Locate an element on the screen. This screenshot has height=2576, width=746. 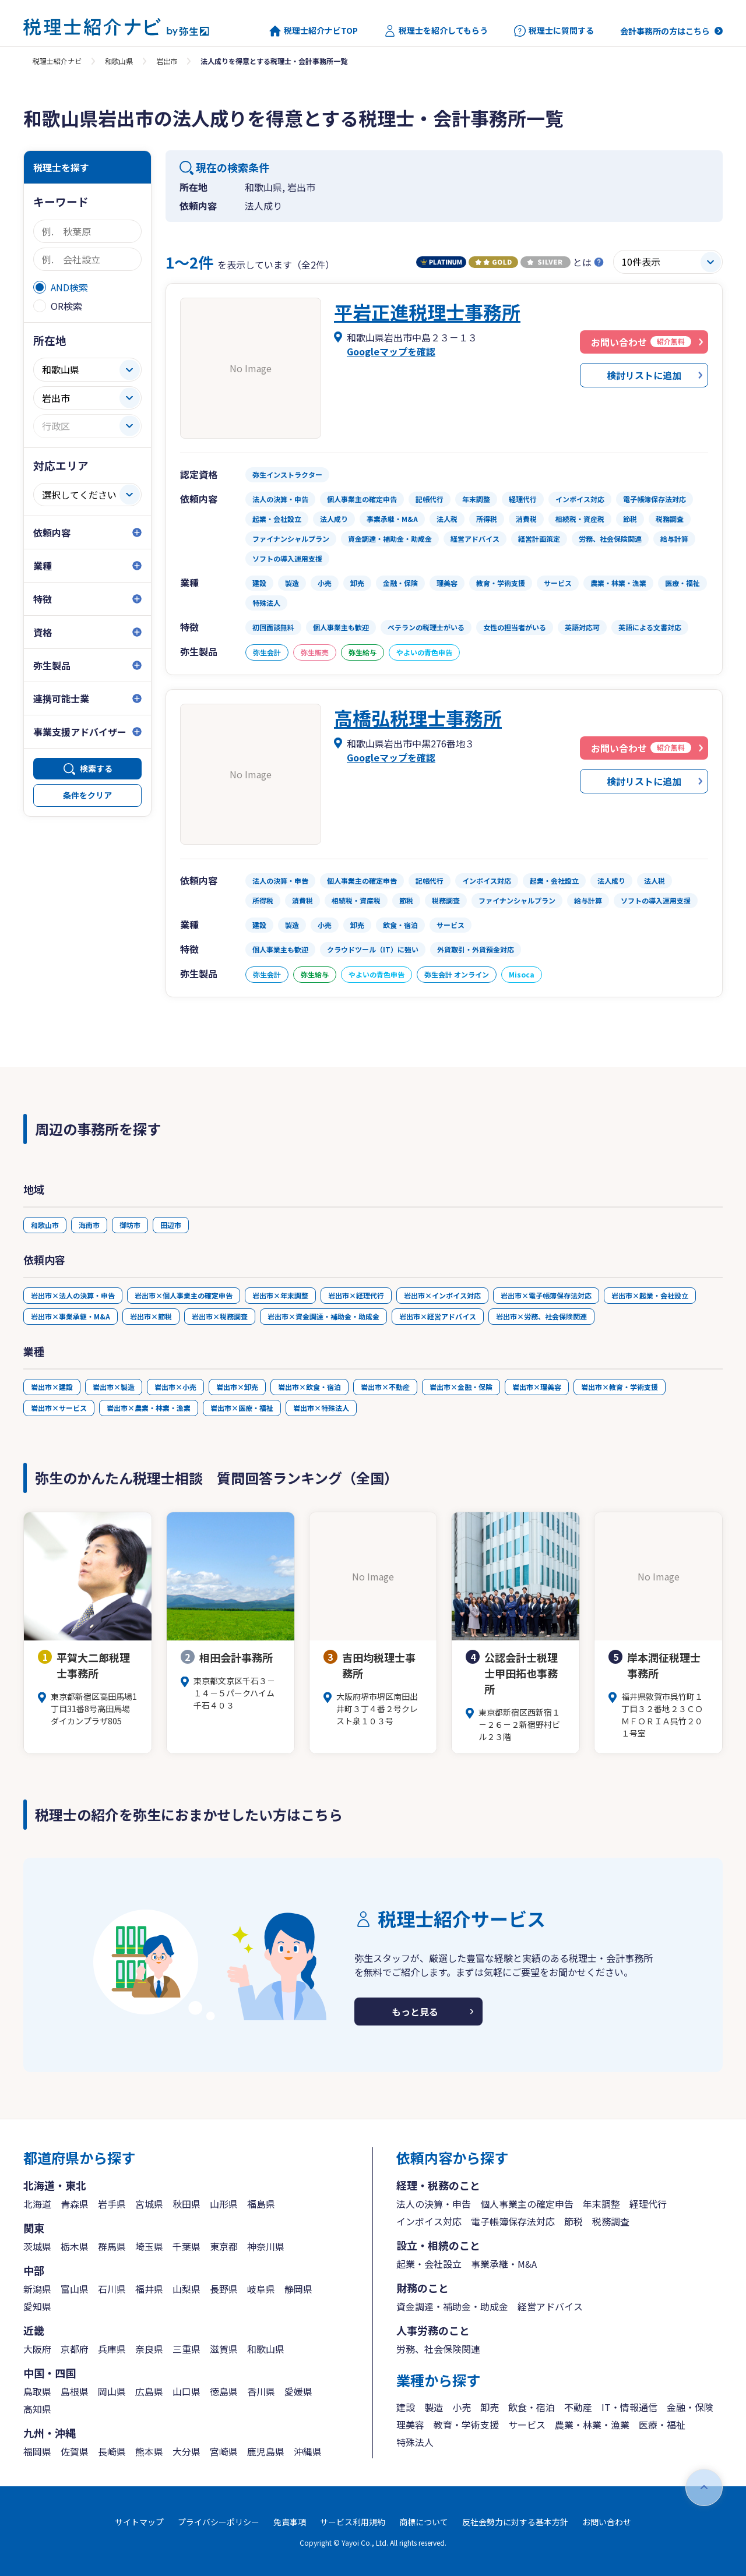
検討リストに追加 is located at coordinates (644, 375).